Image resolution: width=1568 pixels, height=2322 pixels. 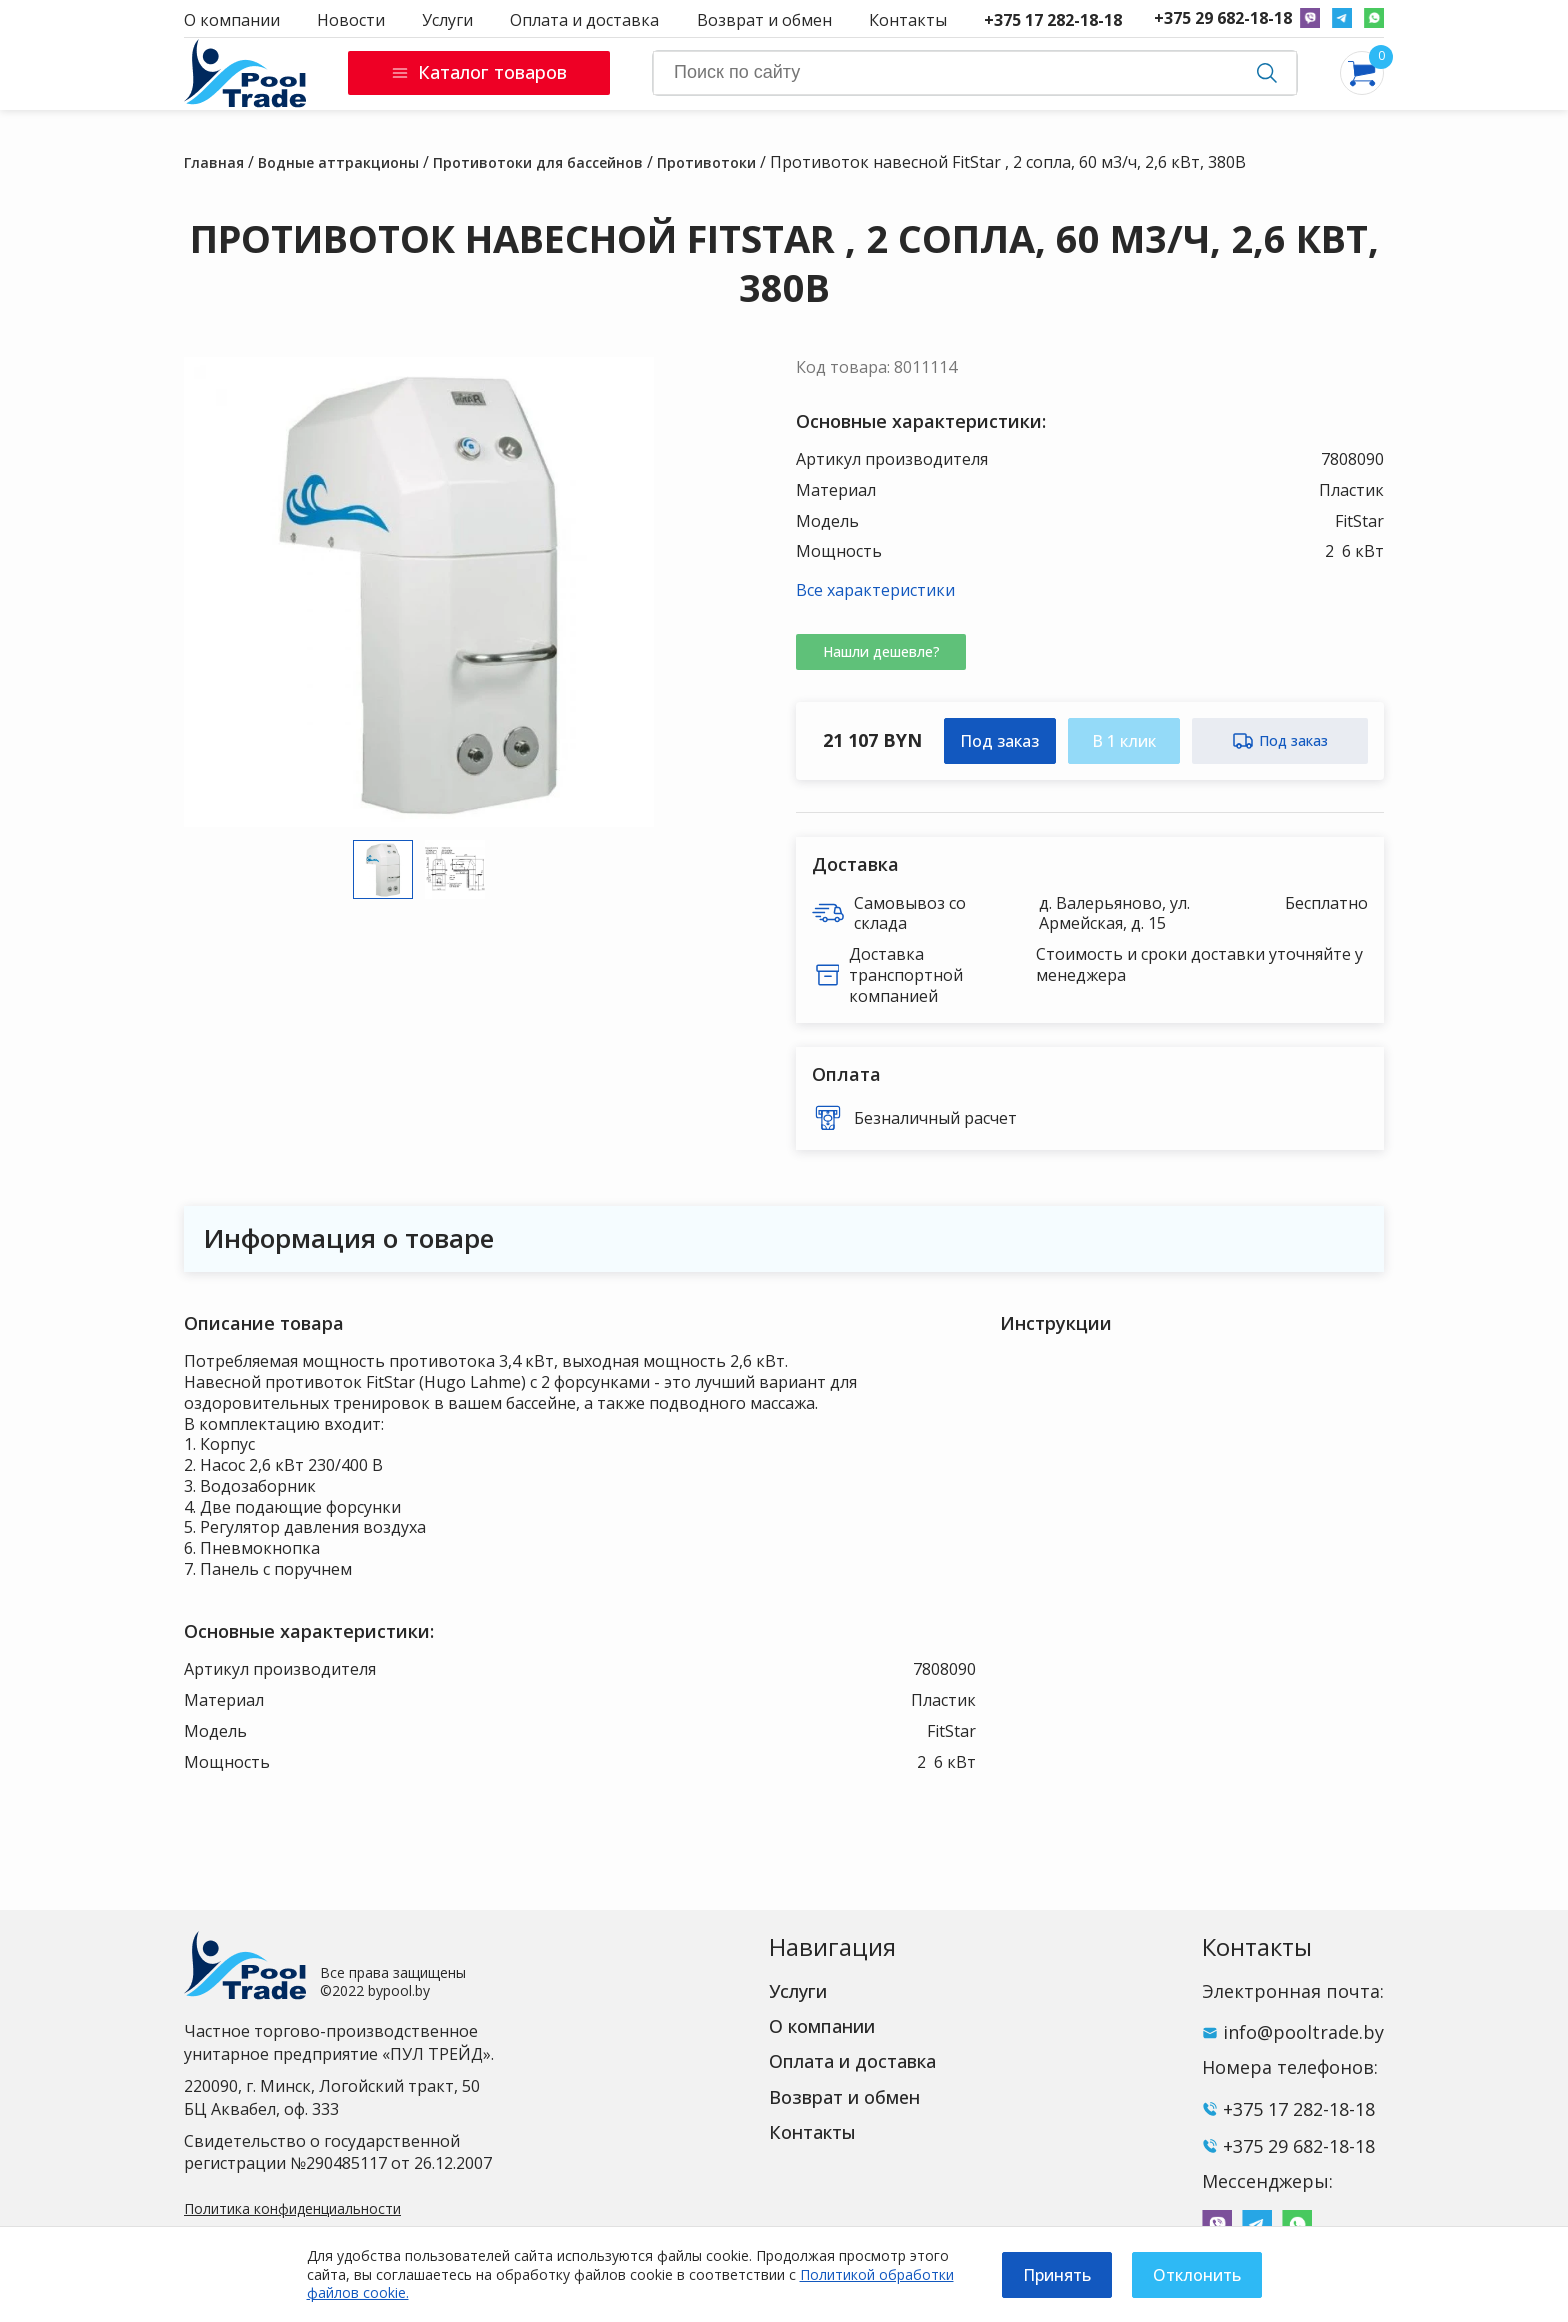 What do you see at coordinates (999, 741) in the screenshot?
I see `Под заказ` at bounding box center [999, 741].